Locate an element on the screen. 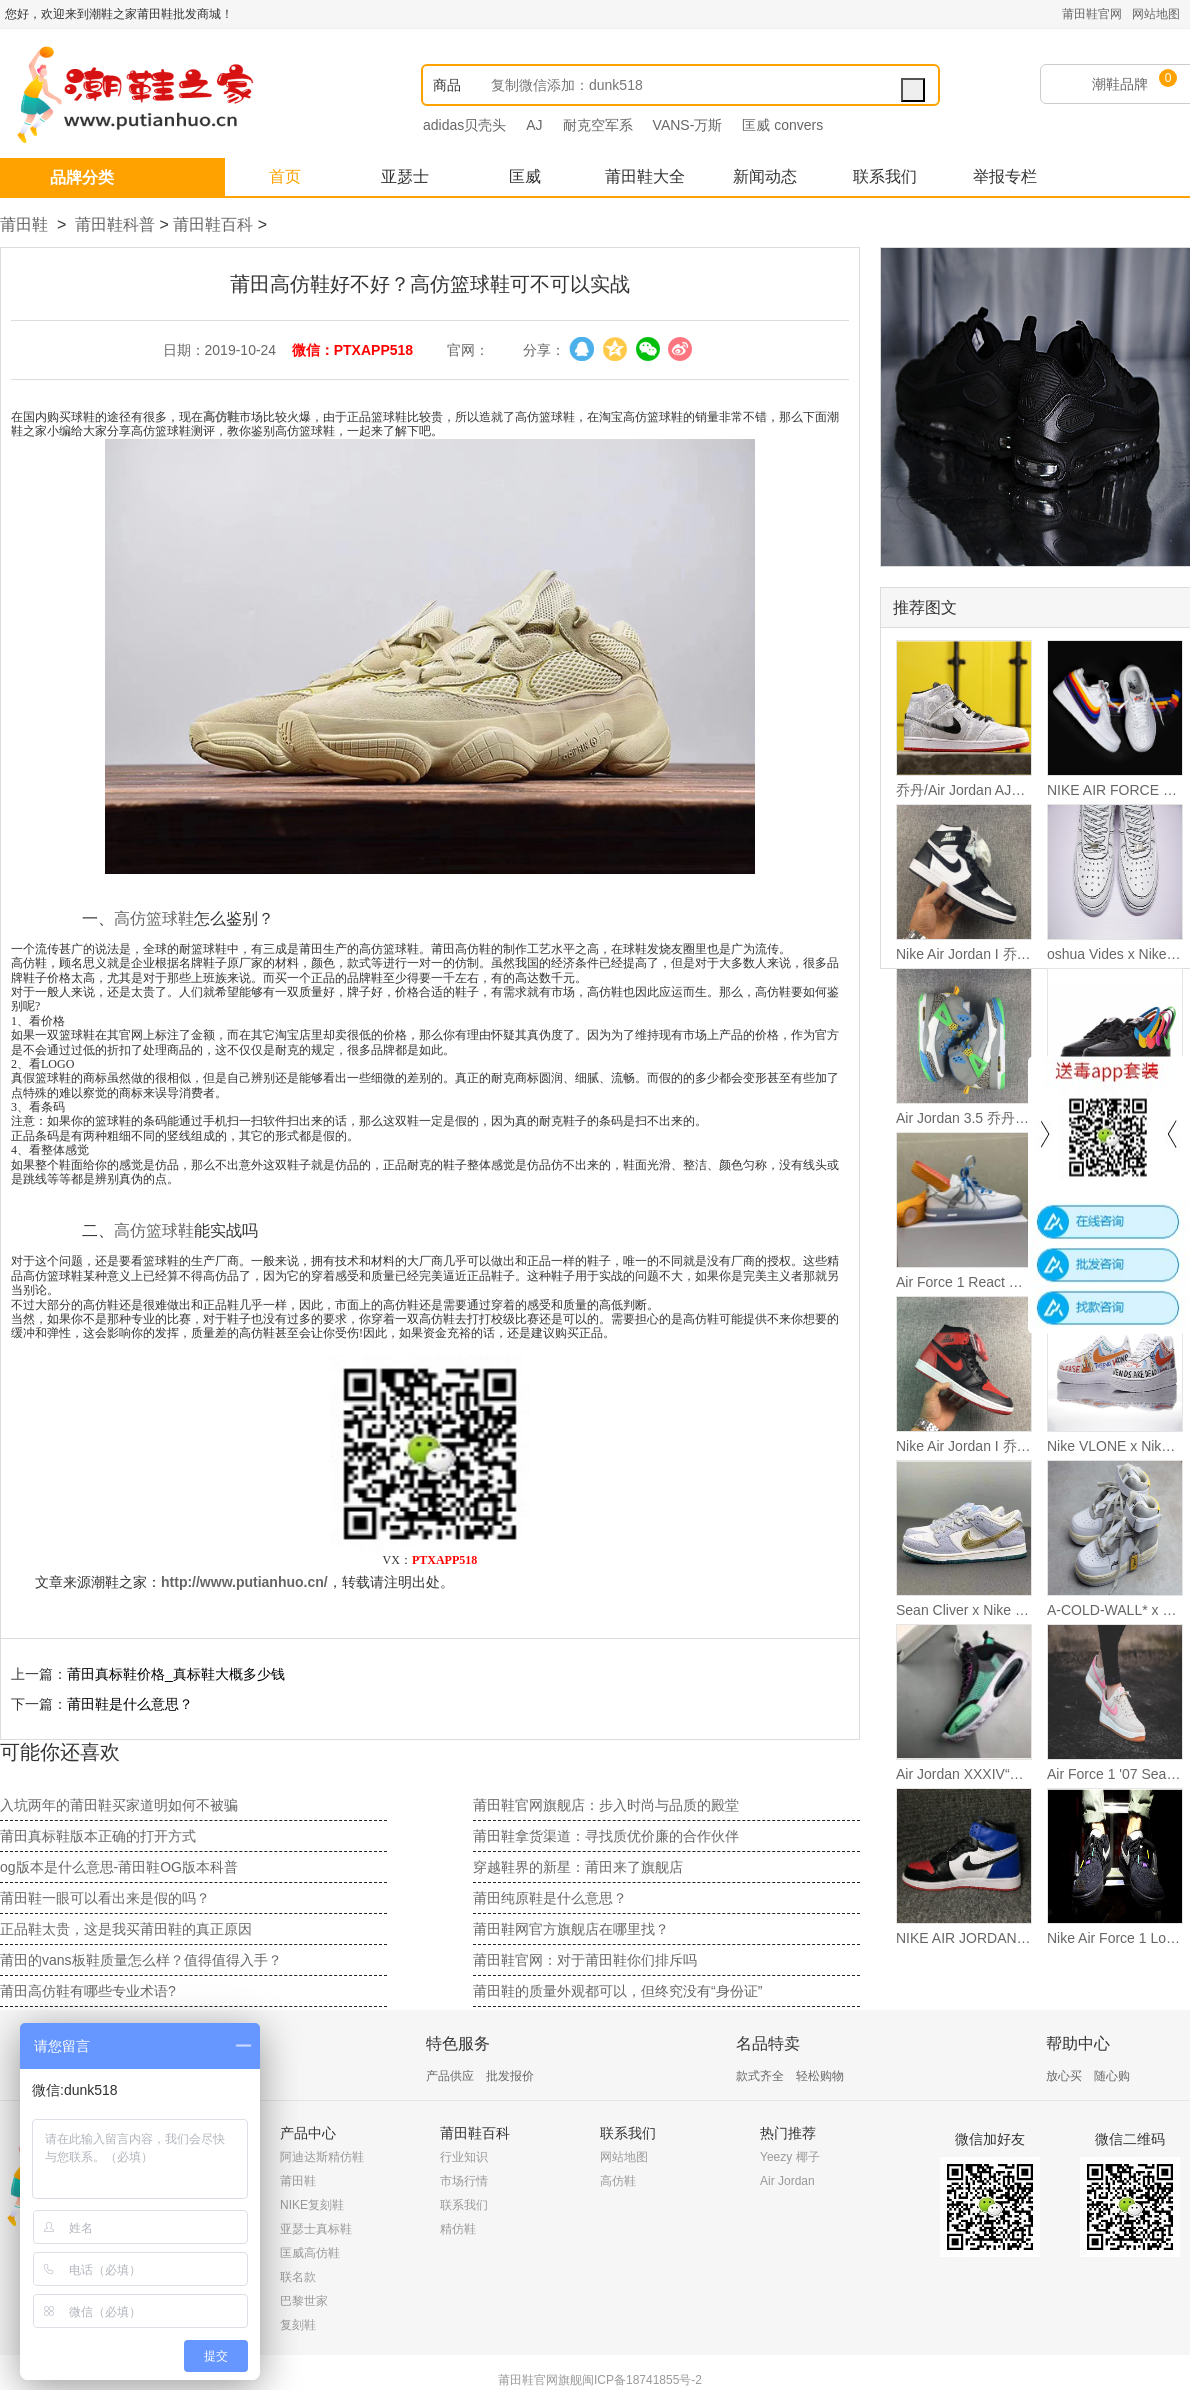 This screenshot has width=1190, height=2390. 闽ICP备18741855号-2 is located at coordinates (642, 2380).